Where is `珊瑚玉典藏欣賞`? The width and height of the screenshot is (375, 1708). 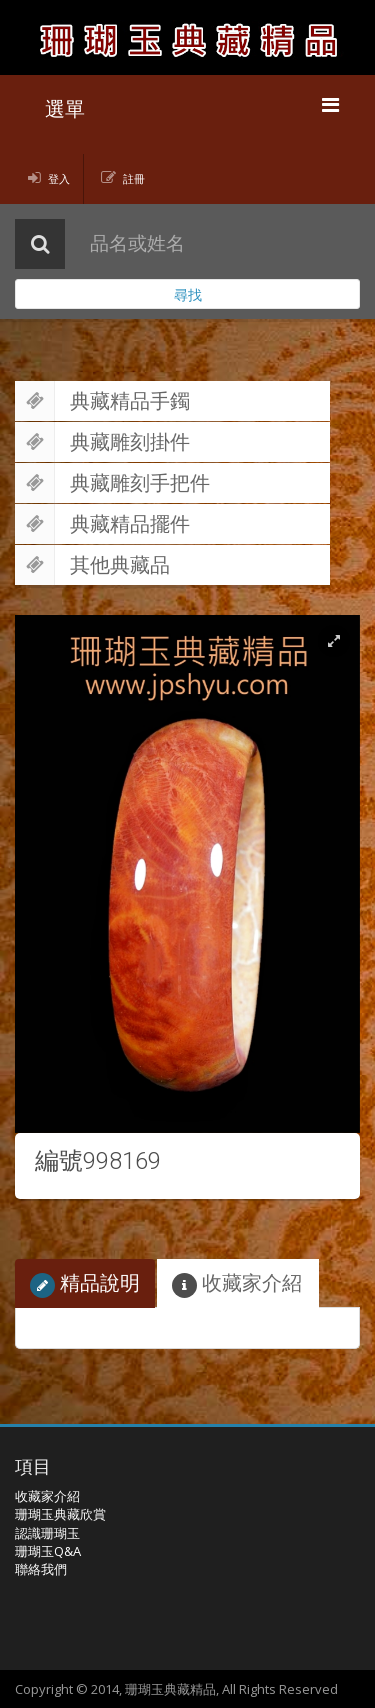 珊瑚玉典藏欣賞 is located at coordinates (60, 1514).